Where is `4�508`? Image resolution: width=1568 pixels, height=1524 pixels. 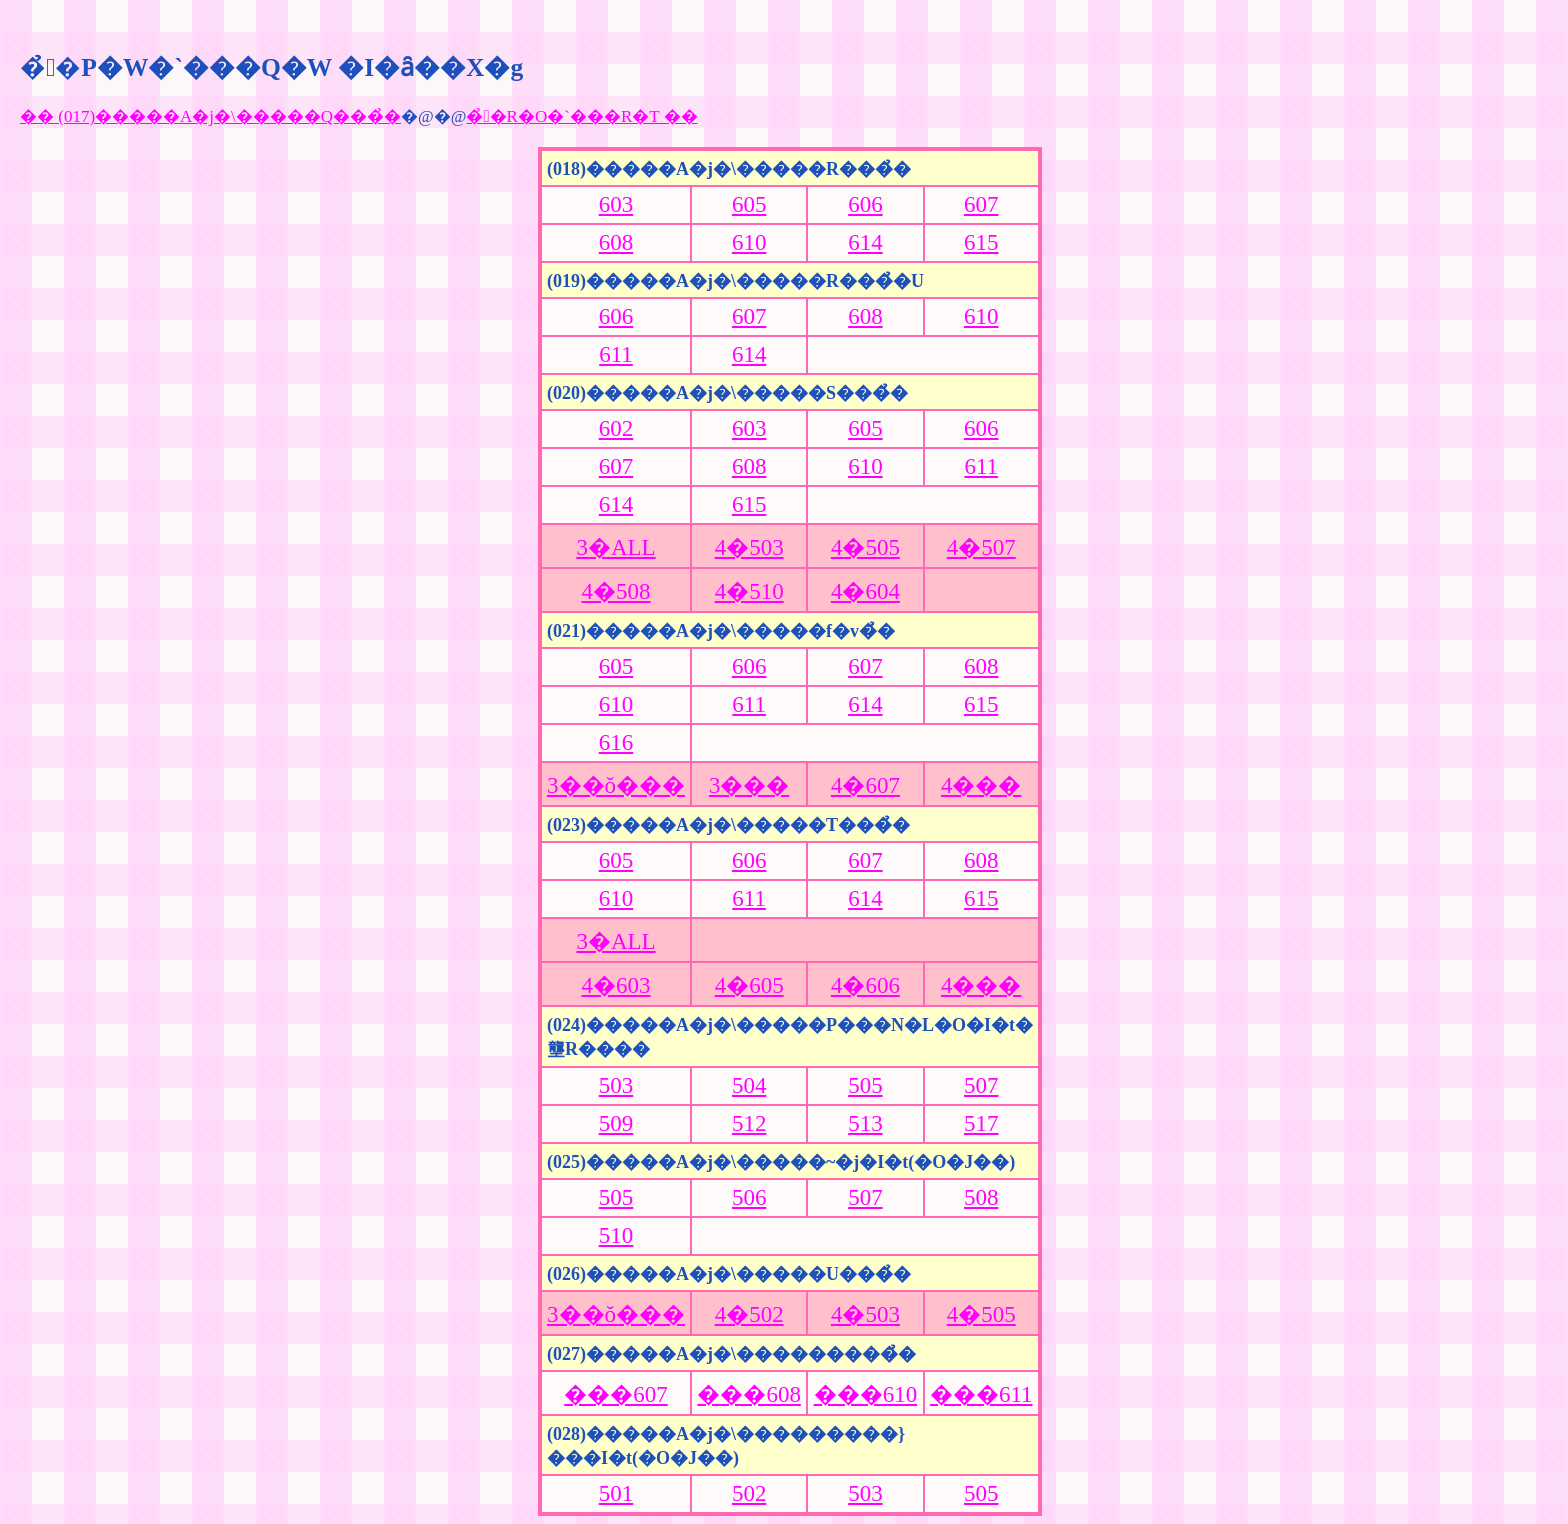 4�508 is located at coordinates (616, 591).